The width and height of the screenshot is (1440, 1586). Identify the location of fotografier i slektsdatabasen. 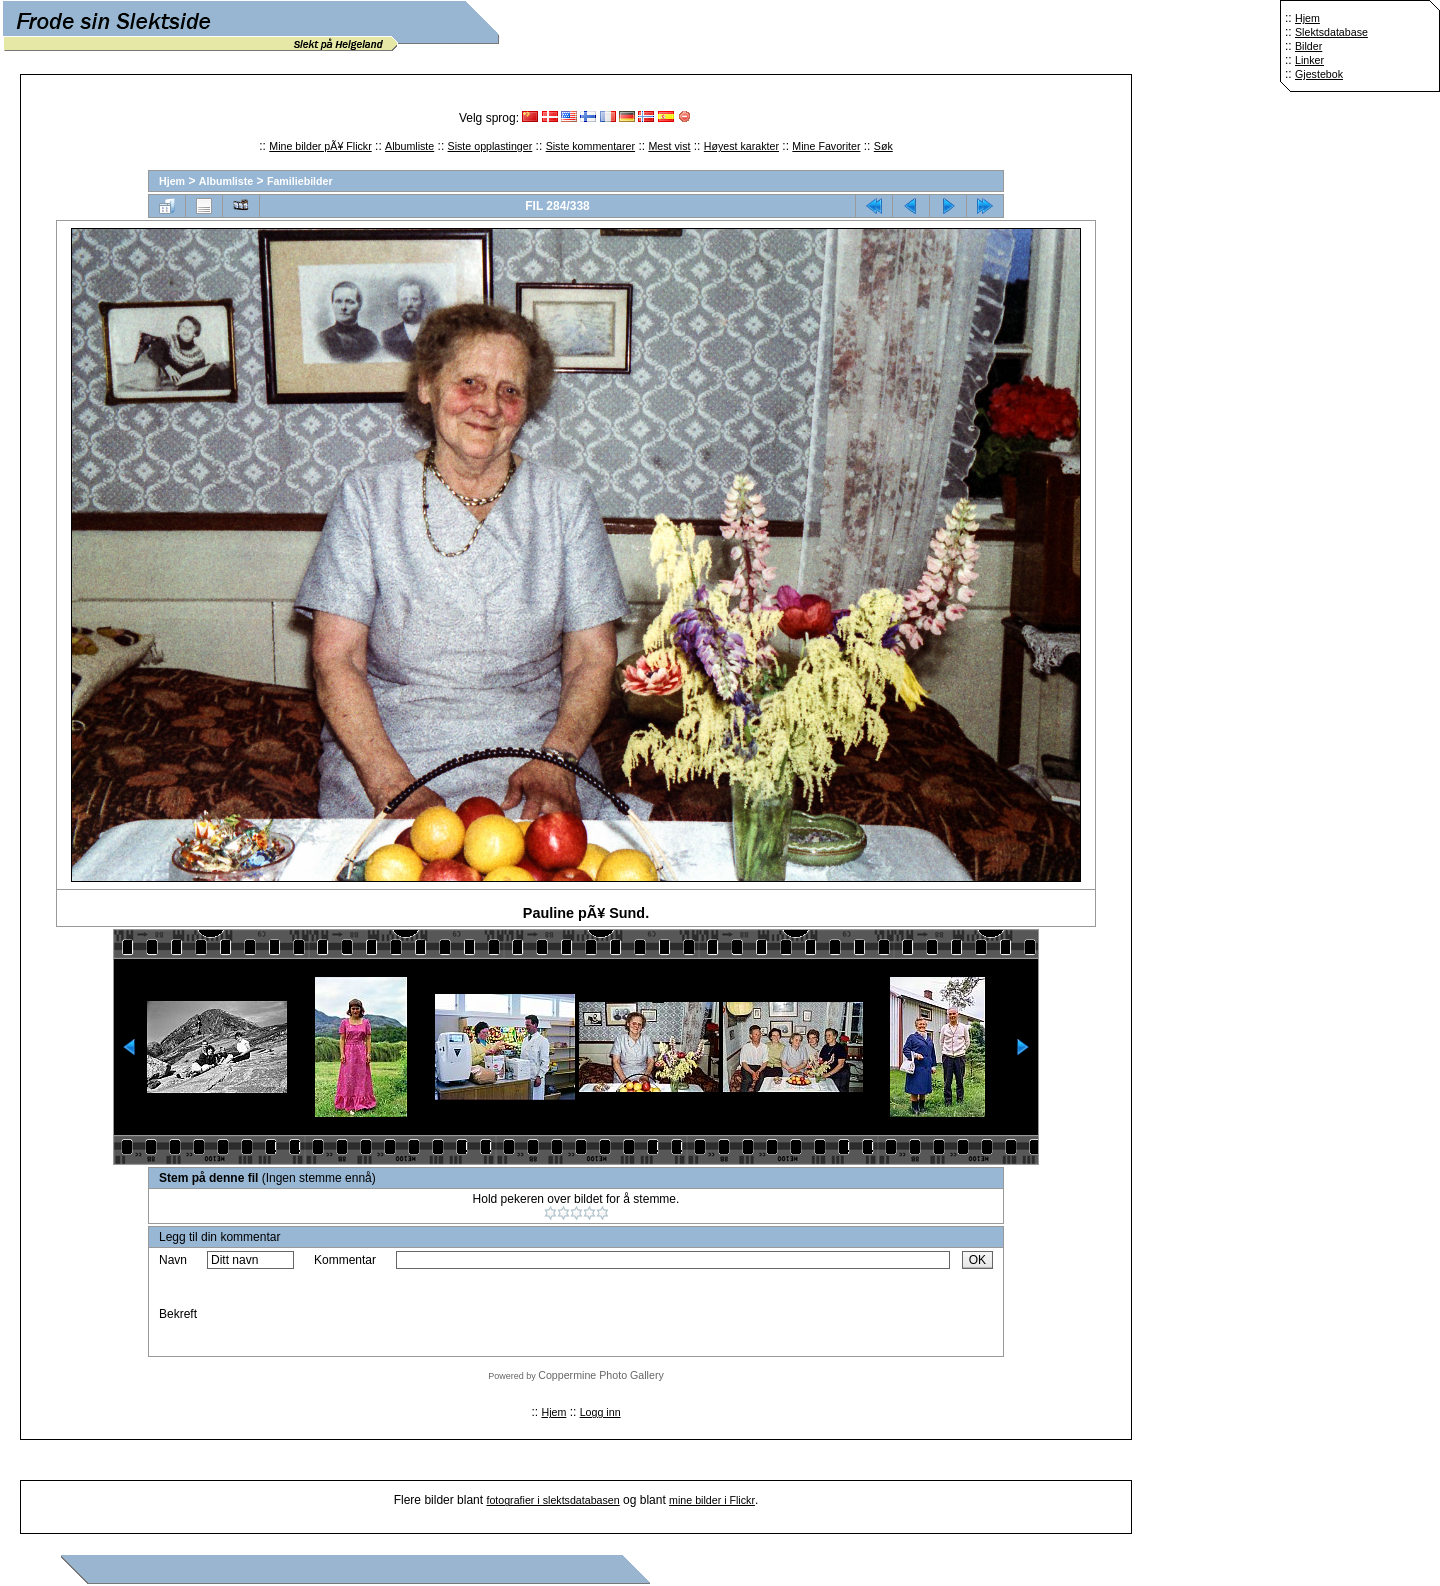
(552, 1500).